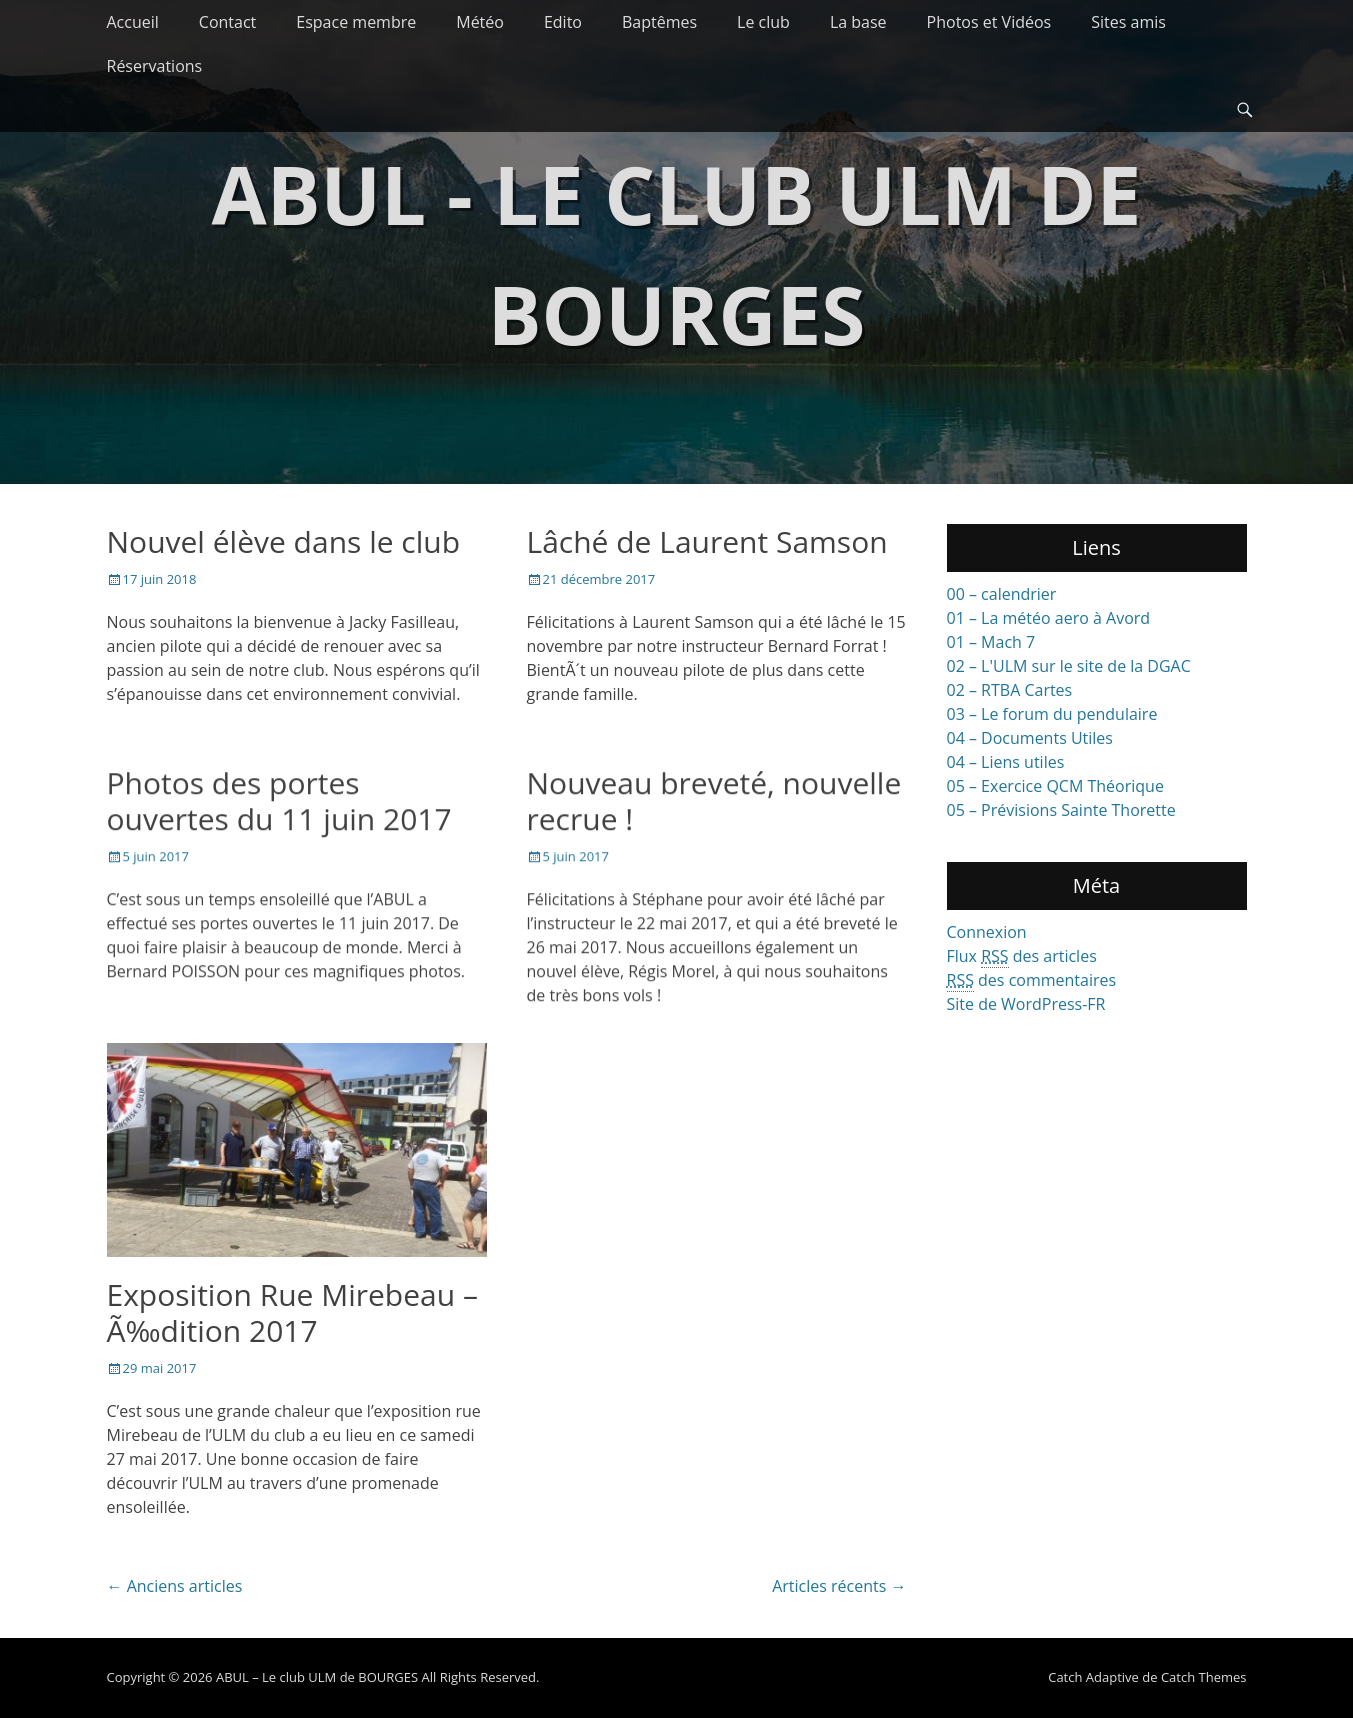 The width and height of the screenshot is (1353, 1718). I want to click on Accueil, so click(133, 22).